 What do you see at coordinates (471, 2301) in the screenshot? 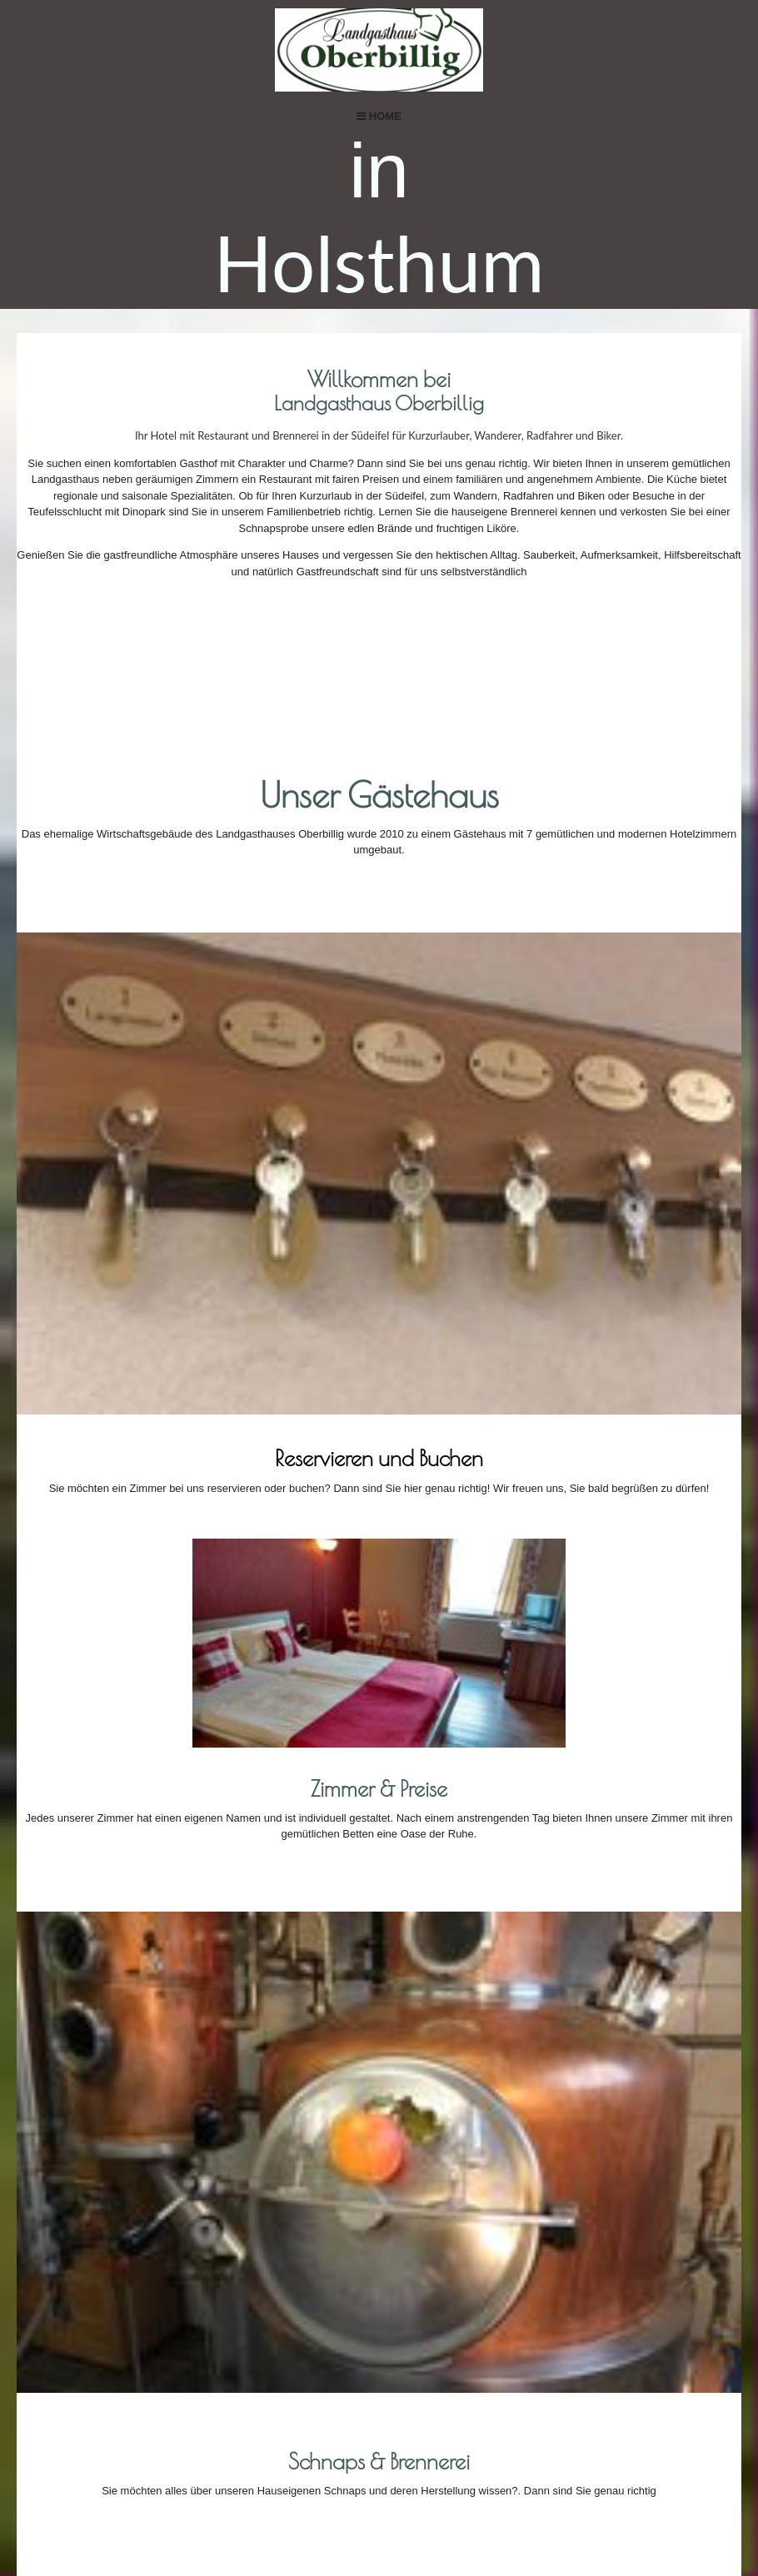
I see `Anfahrtskarte` at bounding box center [471, 2301].